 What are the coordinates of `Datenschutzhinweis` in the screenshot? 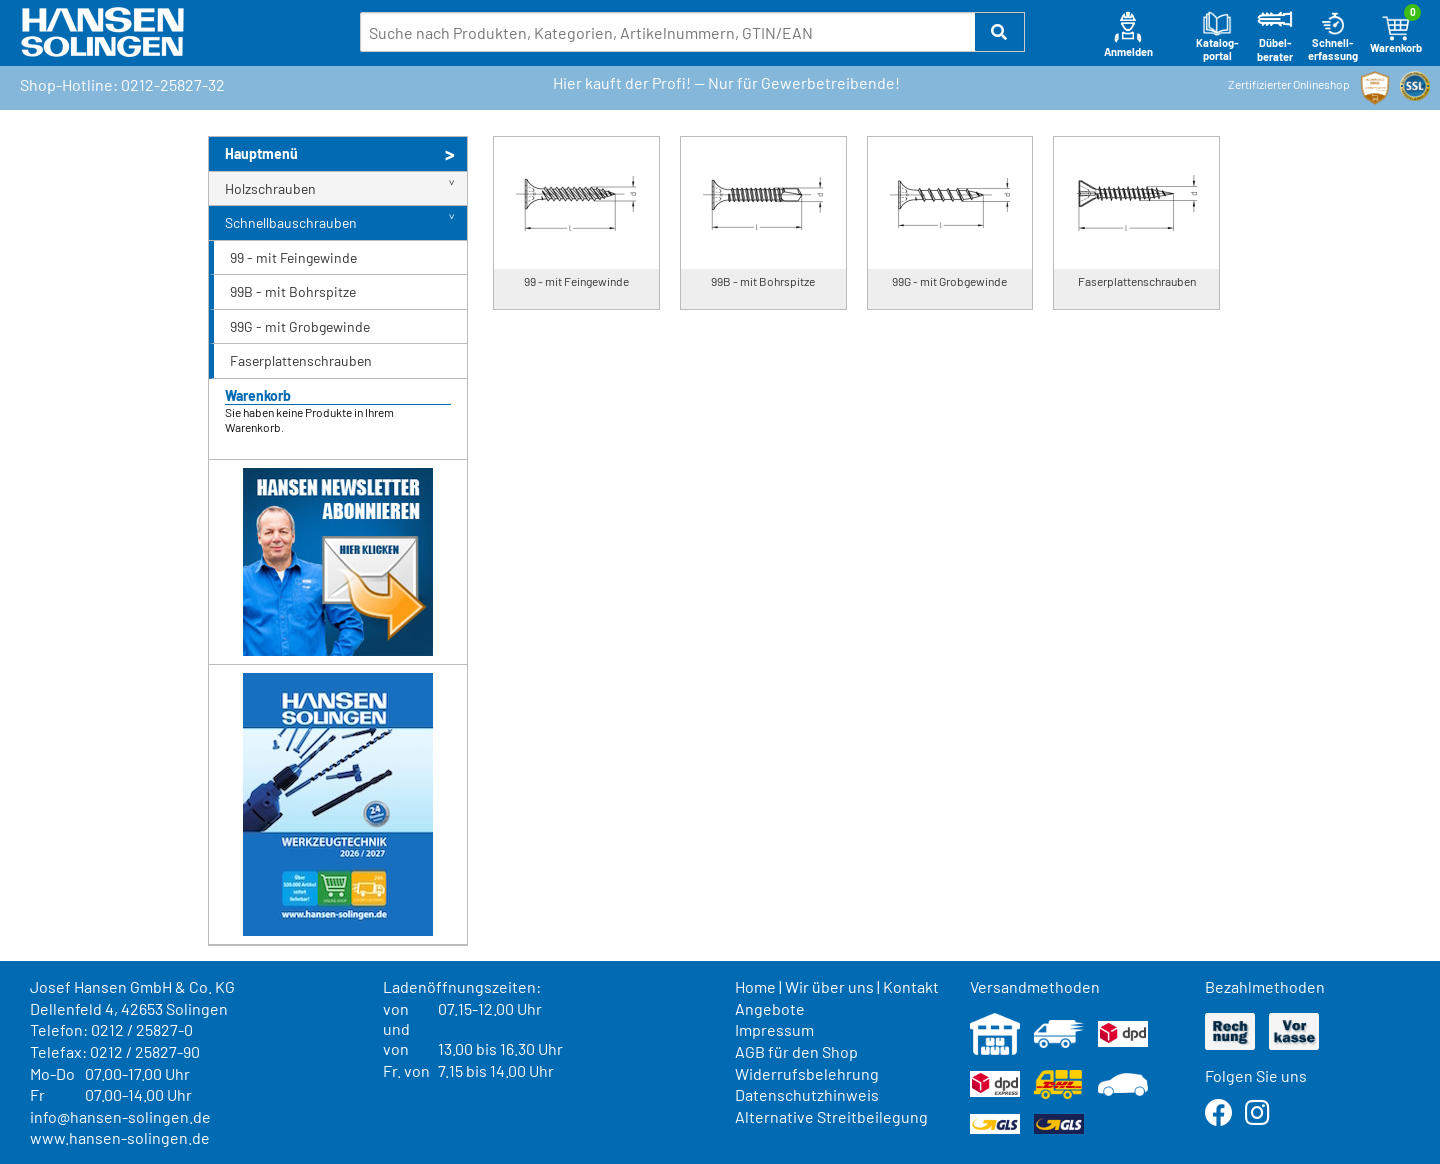 It's located at (807, 1094).